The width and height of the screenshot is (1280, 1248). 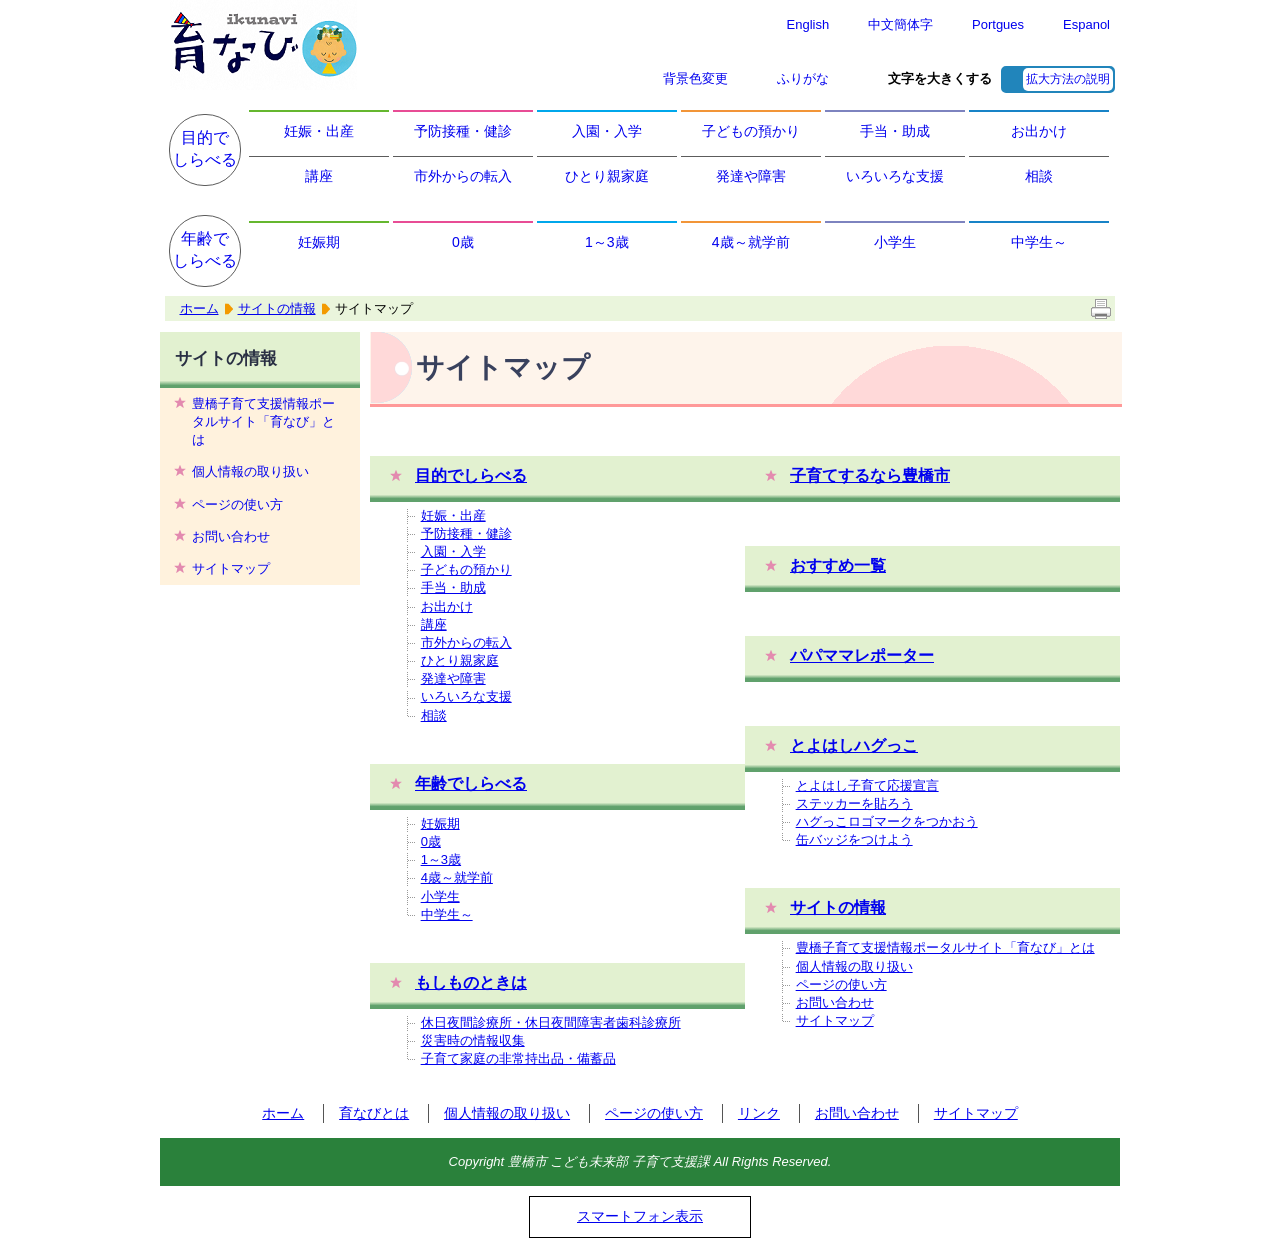 What do you see at coordinates (895, 176) in the screenshot?
I see `いろいろな支援` at bounding box center [895, 176].